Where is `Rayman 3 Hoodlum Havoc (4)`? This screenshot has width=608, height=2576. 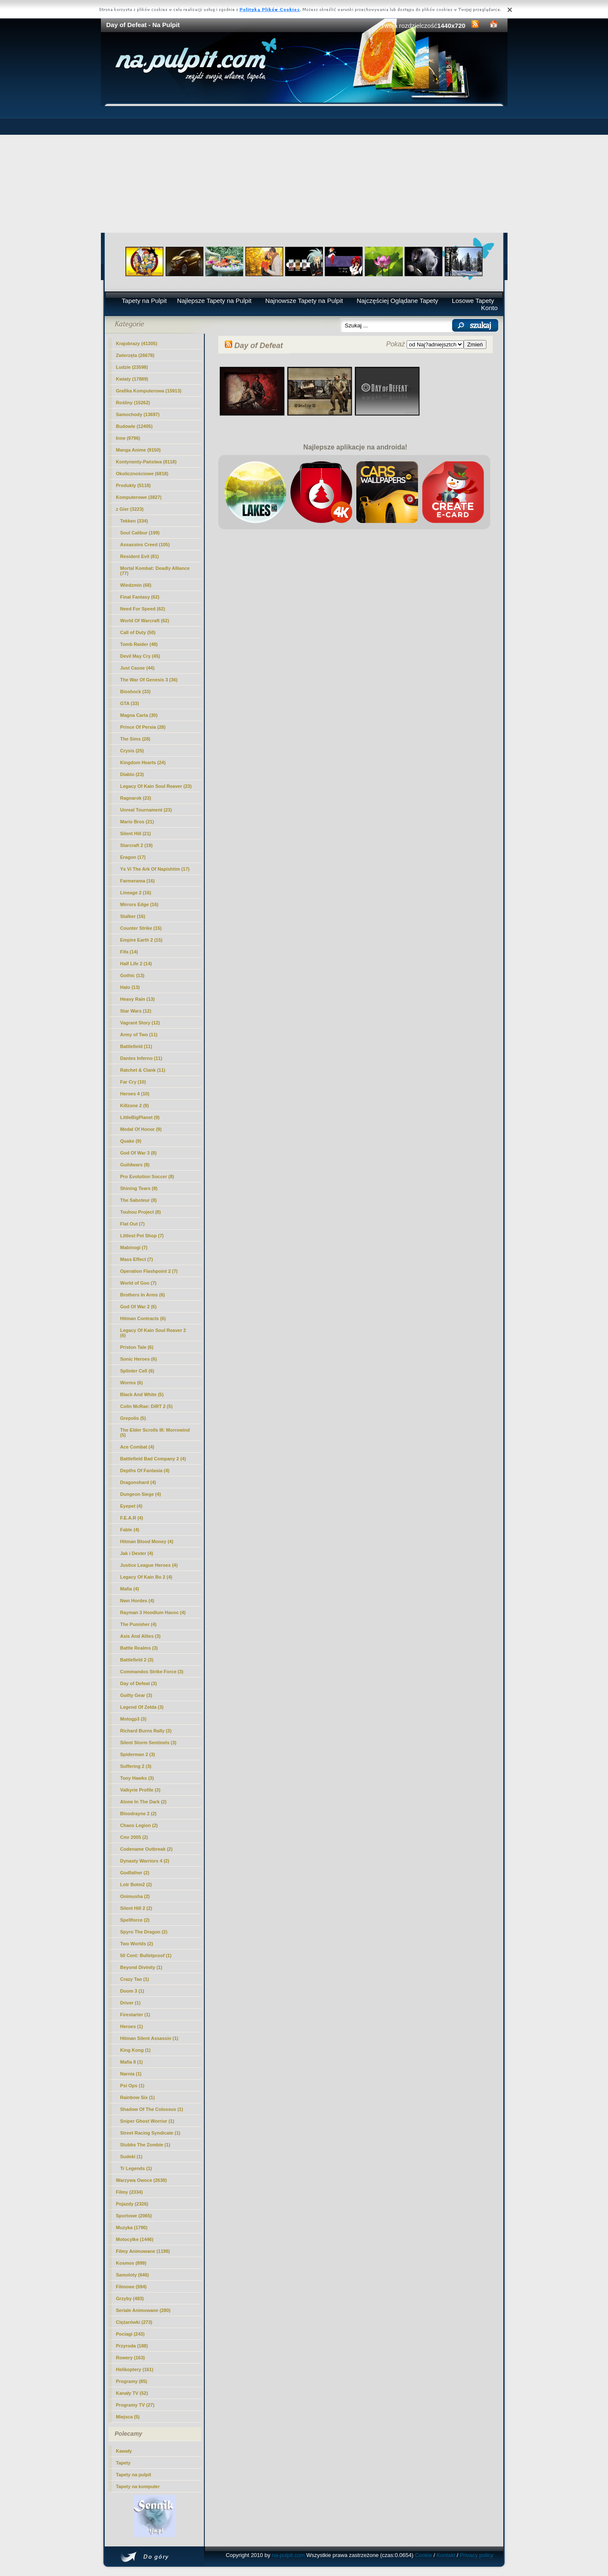
Rayman 3 Hoodlum Havoc (4) is located at coordinates (153, 1612).